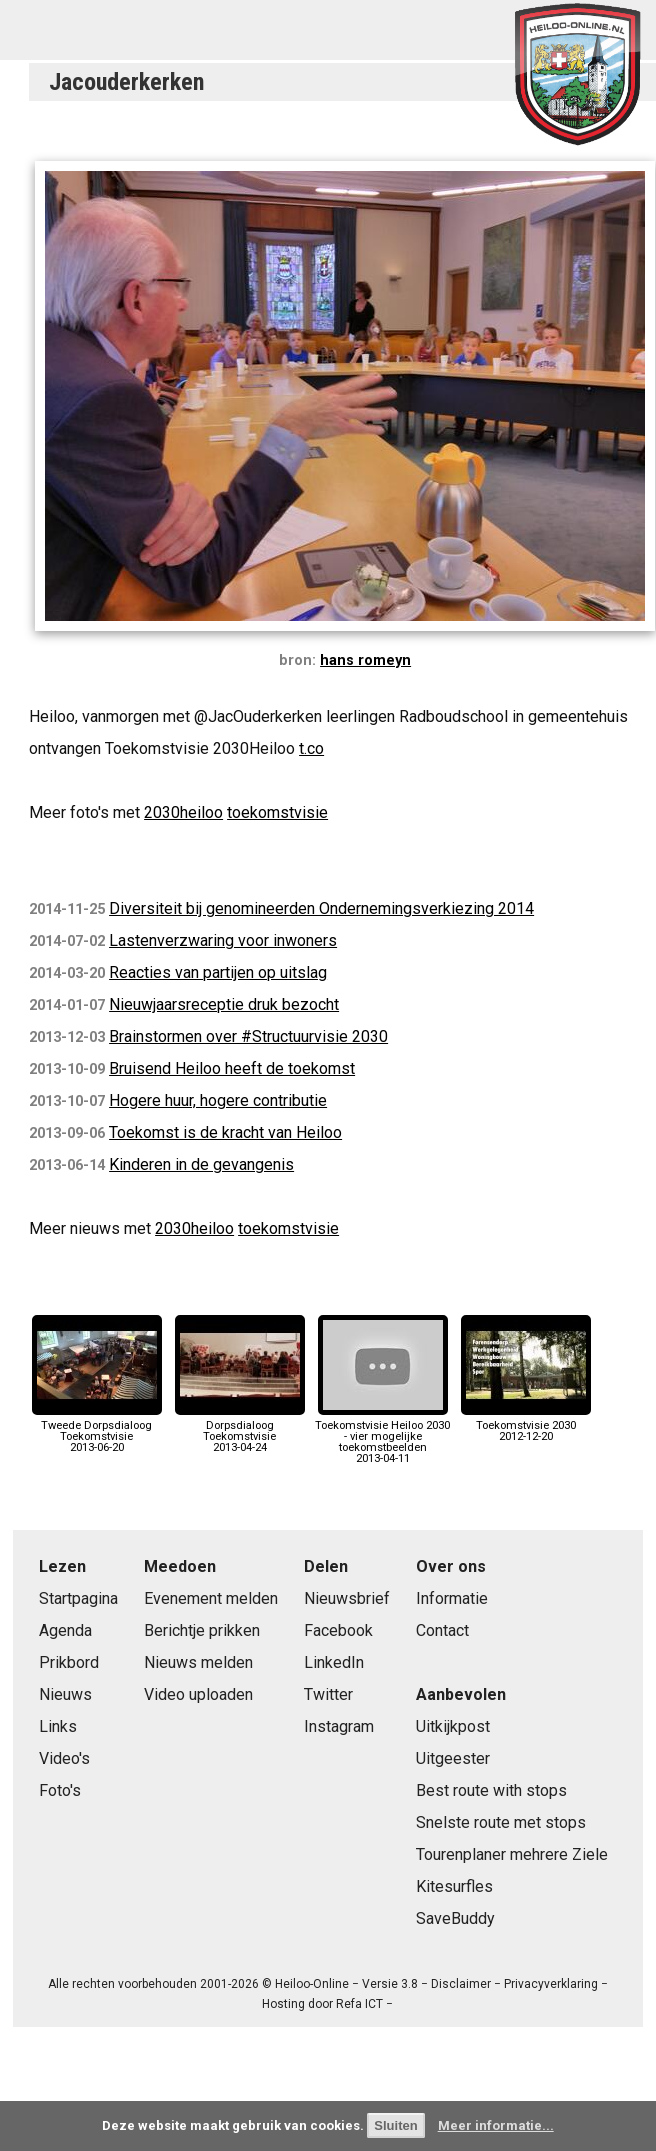 The height and width of the screenshot is (2151, 656). Describe the element at coordinates (198, 1694) in the screenshot. I see `Video uploaden` at that location.